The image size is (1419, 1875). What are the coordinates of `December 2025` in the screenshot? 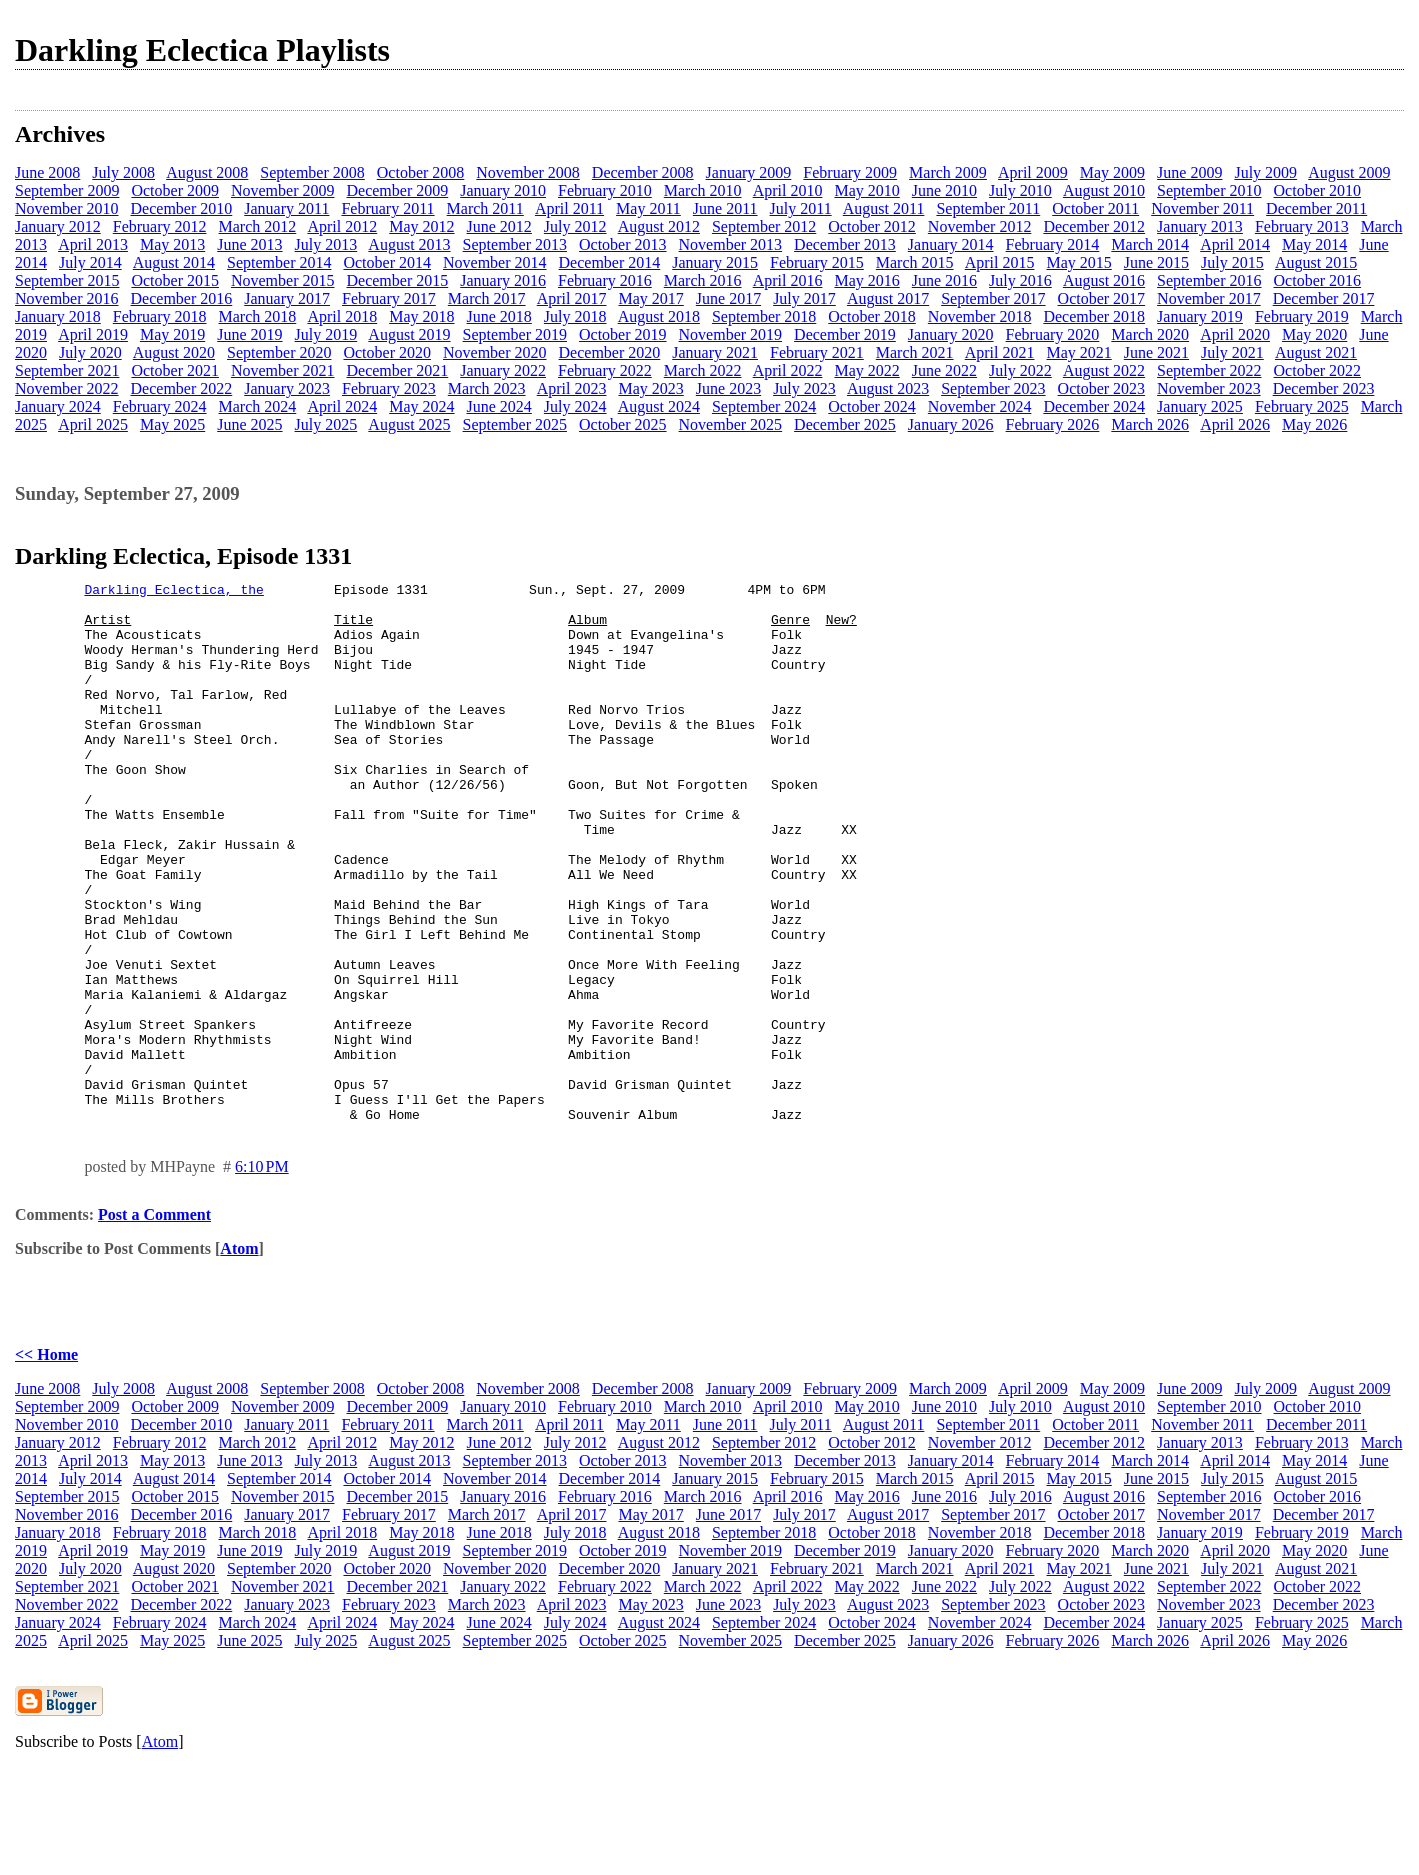 It's located at (845, 424).